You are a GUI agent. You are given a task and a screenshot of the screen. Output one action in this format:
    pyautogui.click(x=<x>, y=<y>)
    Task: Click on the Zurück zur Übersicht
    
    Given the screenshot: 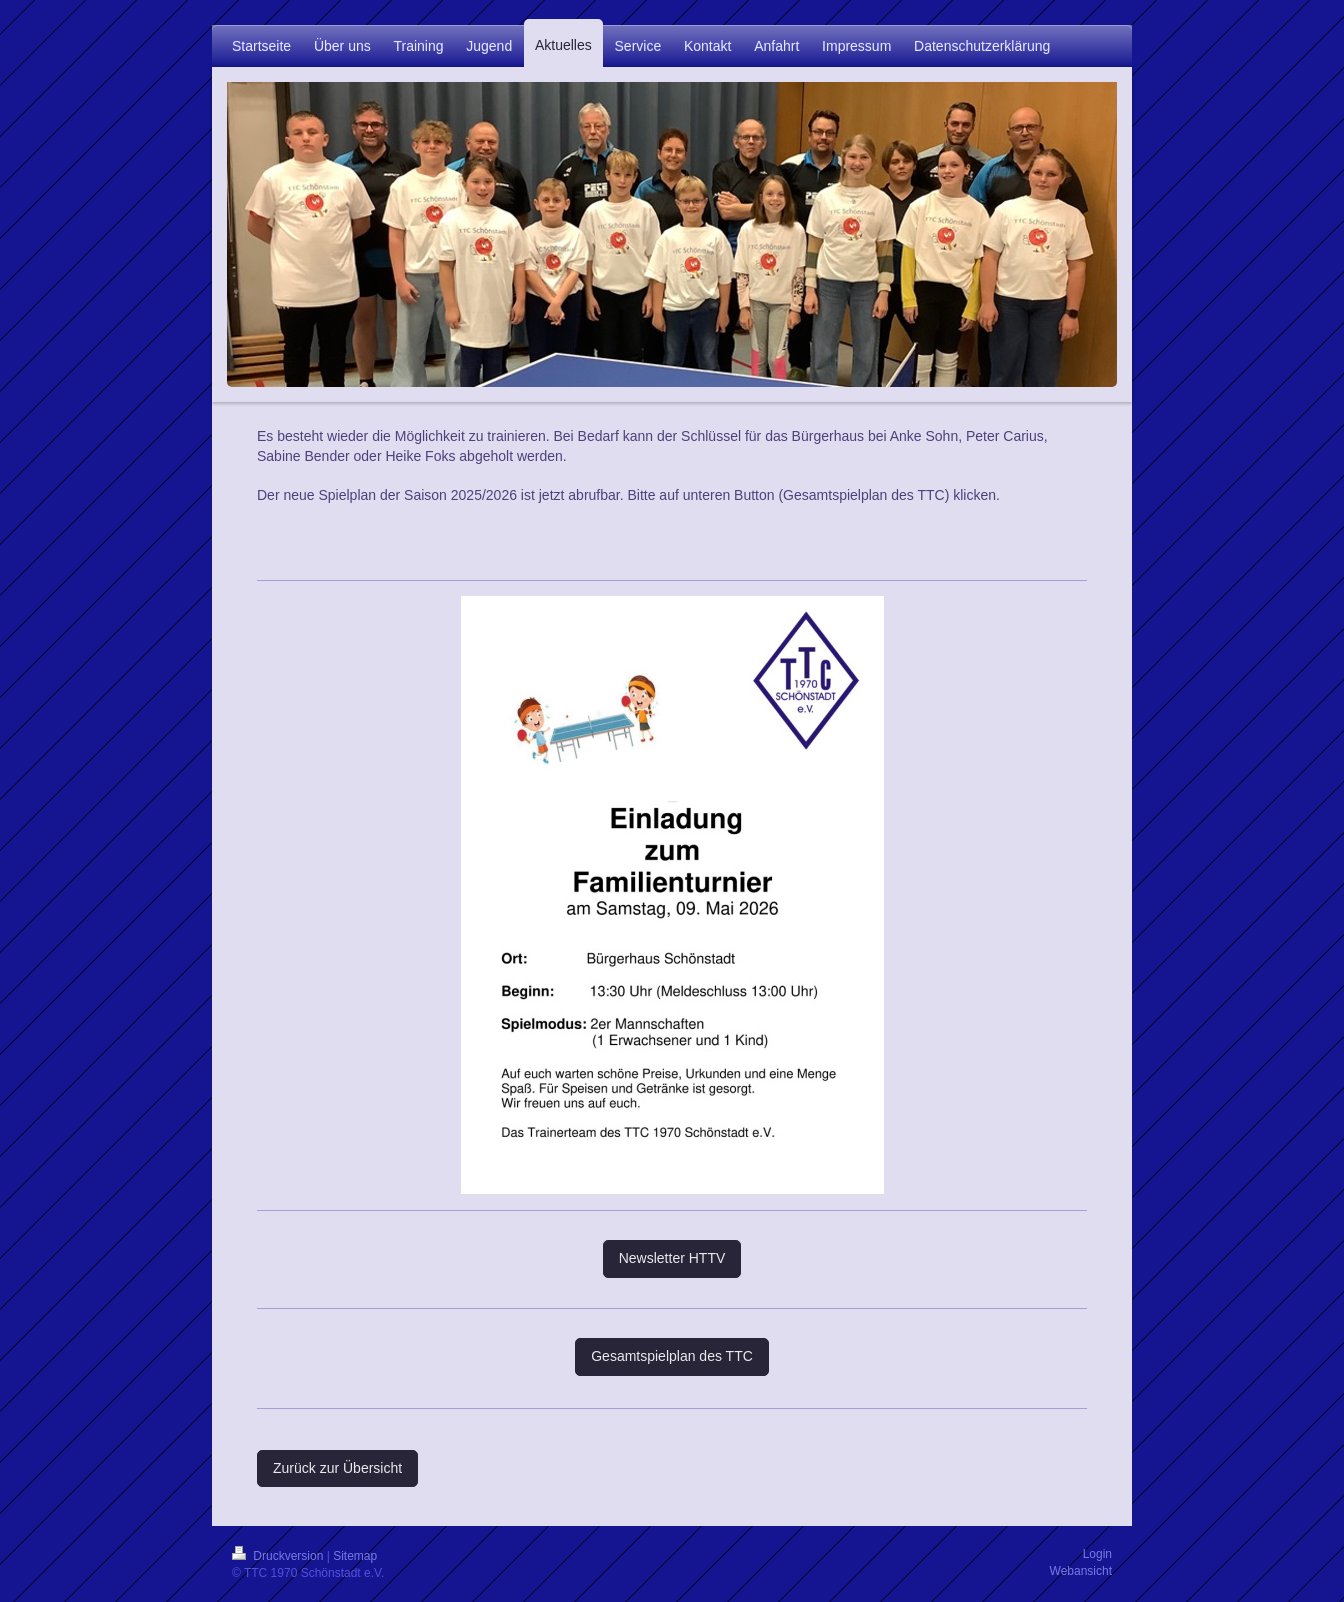 What is the action you would take?
    pyautogui.click(x=337, y=1468)
    